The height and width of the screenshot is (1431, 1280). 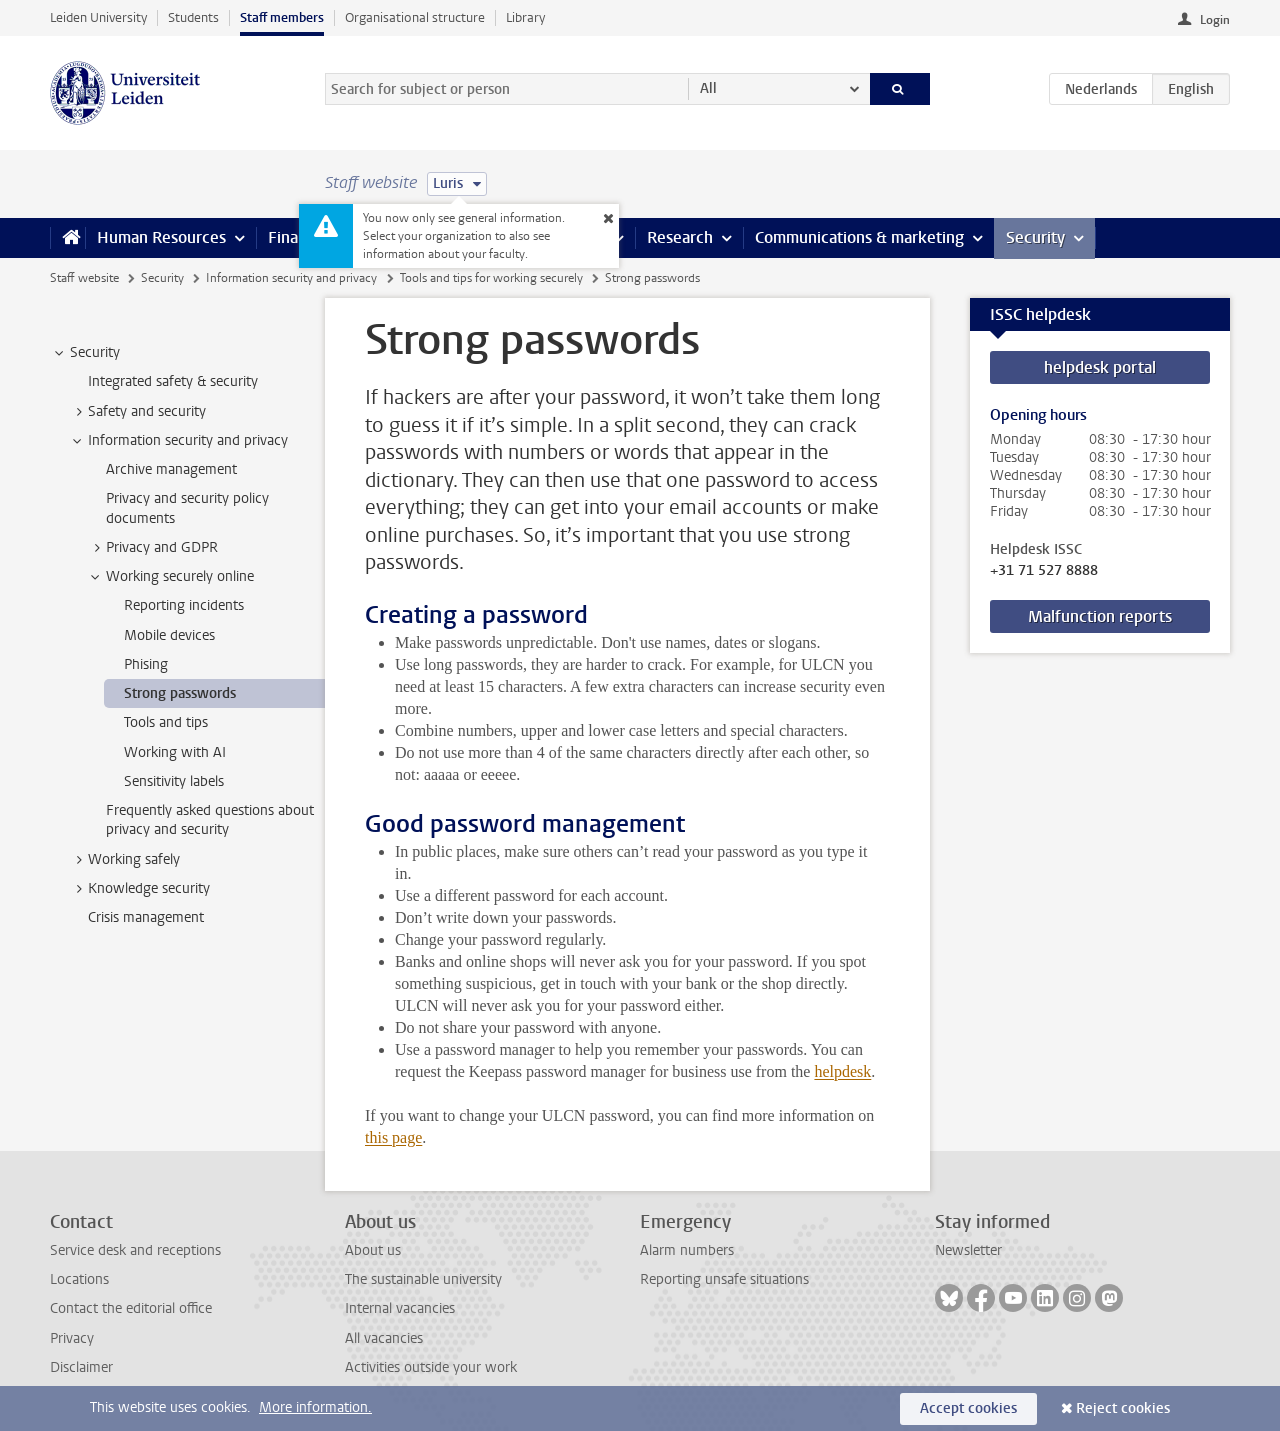 I want to click on Finance, so click(x=296, y=237).